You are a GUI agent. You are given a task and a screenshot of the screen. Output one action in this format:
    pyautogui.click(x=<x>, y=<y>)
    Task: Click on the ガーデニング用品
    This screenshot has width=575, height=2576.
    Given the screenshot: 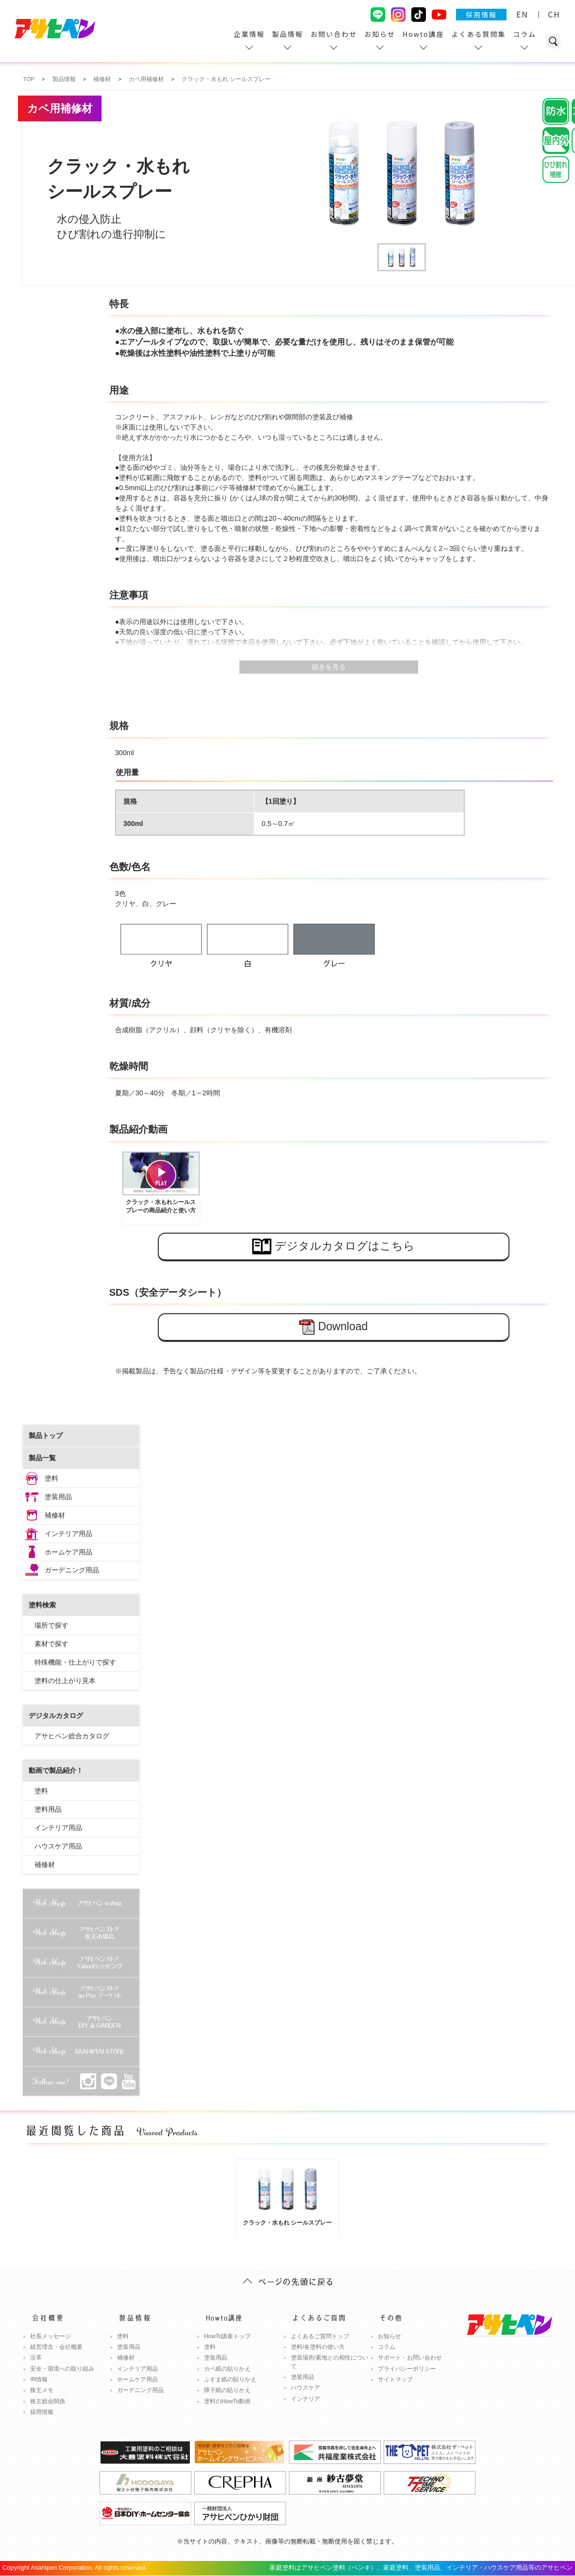 What is the action you would take?
    pyautogui.click(x=72, y=1570)
    